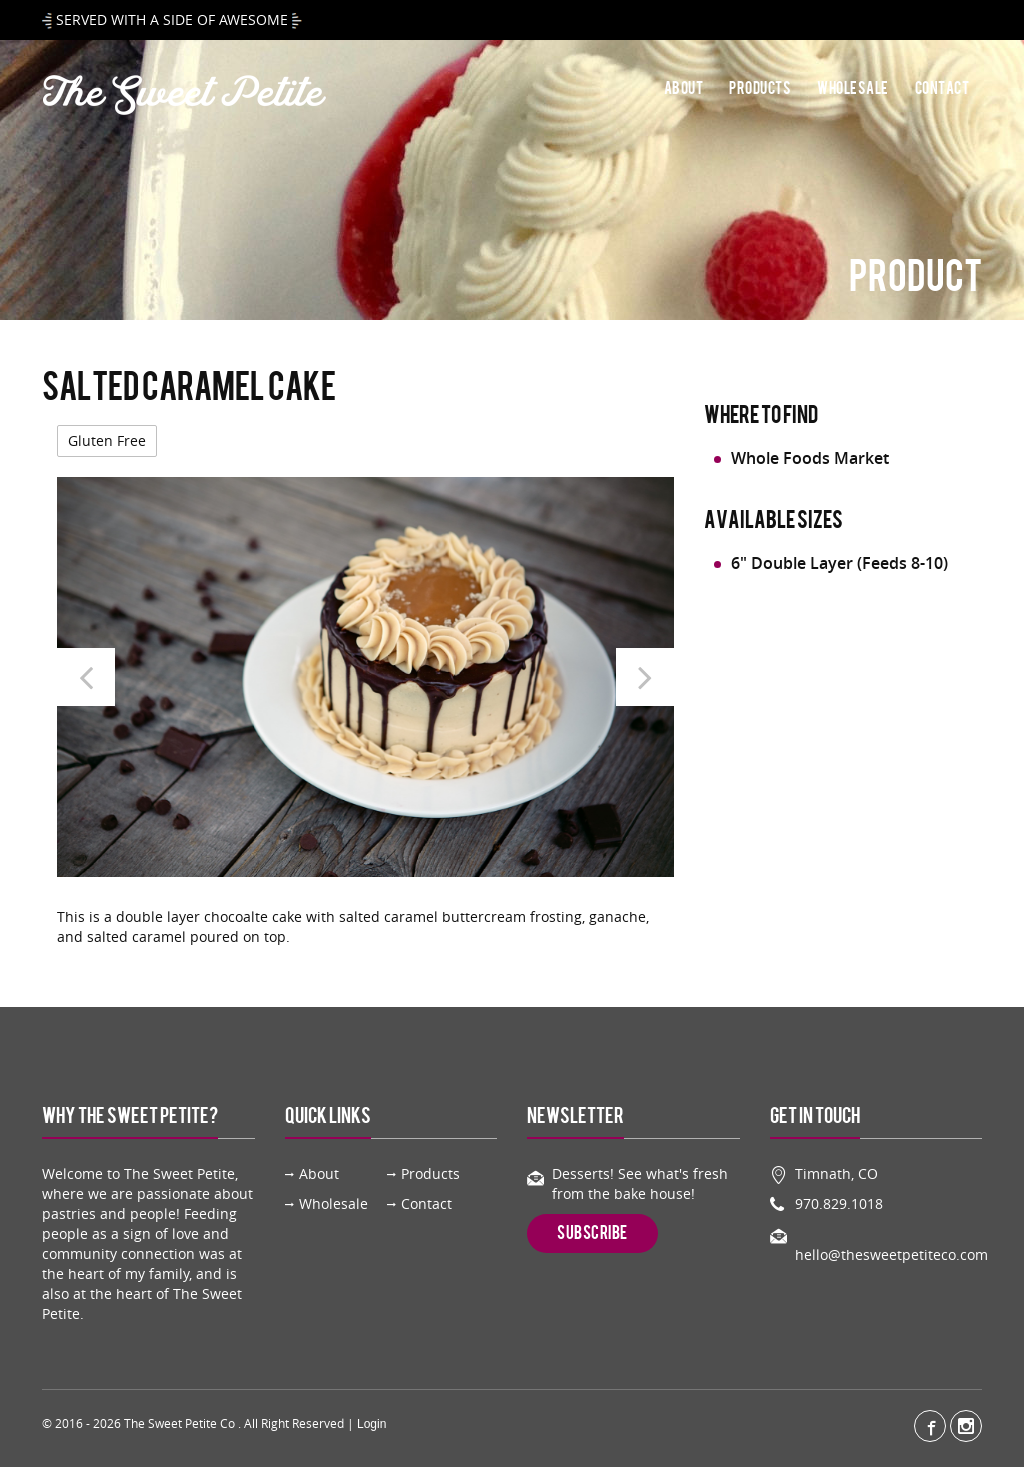  Describe the element at coordinates (760, 89) in the screenshot. I see `Products` at that location.